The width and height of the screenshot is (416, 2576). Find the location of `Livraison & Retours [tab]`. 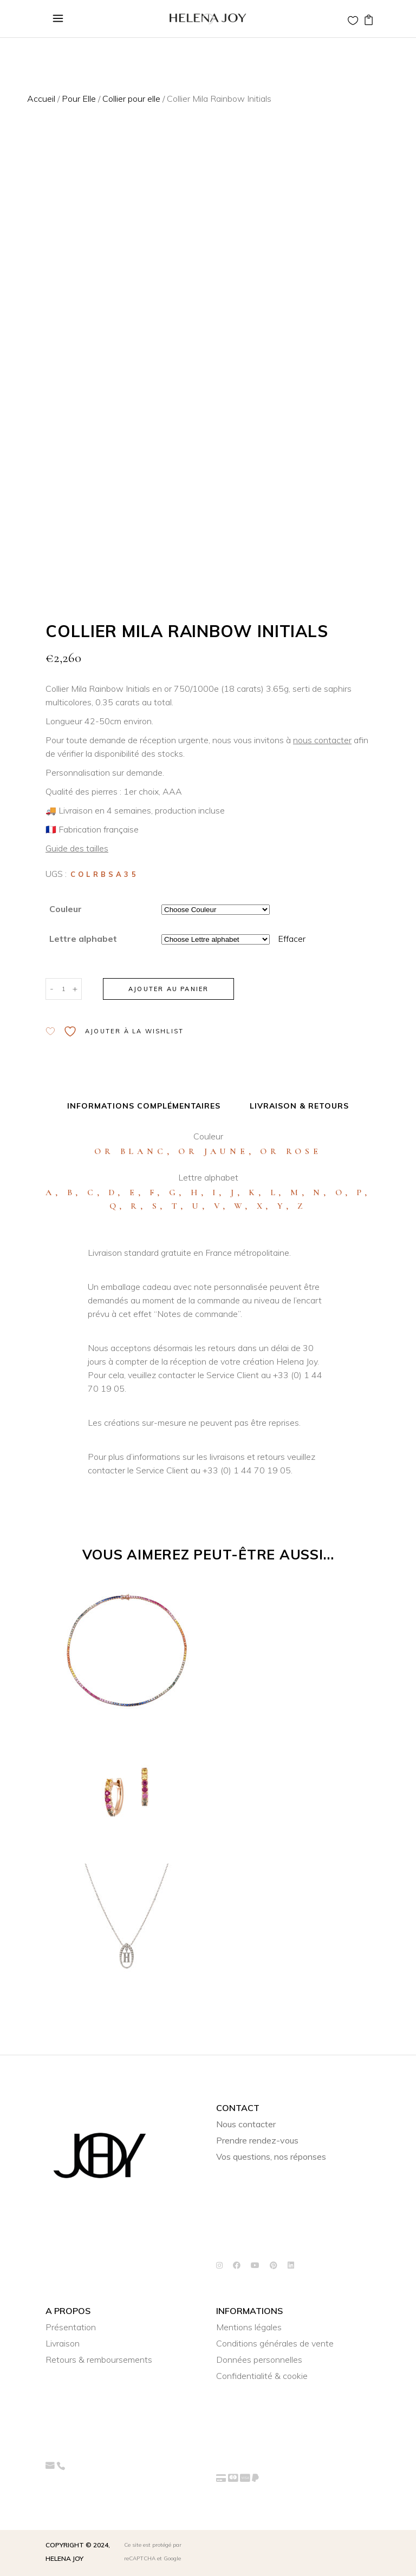

Livraison & Retours [tab] is located at coordinates (299, 1106).